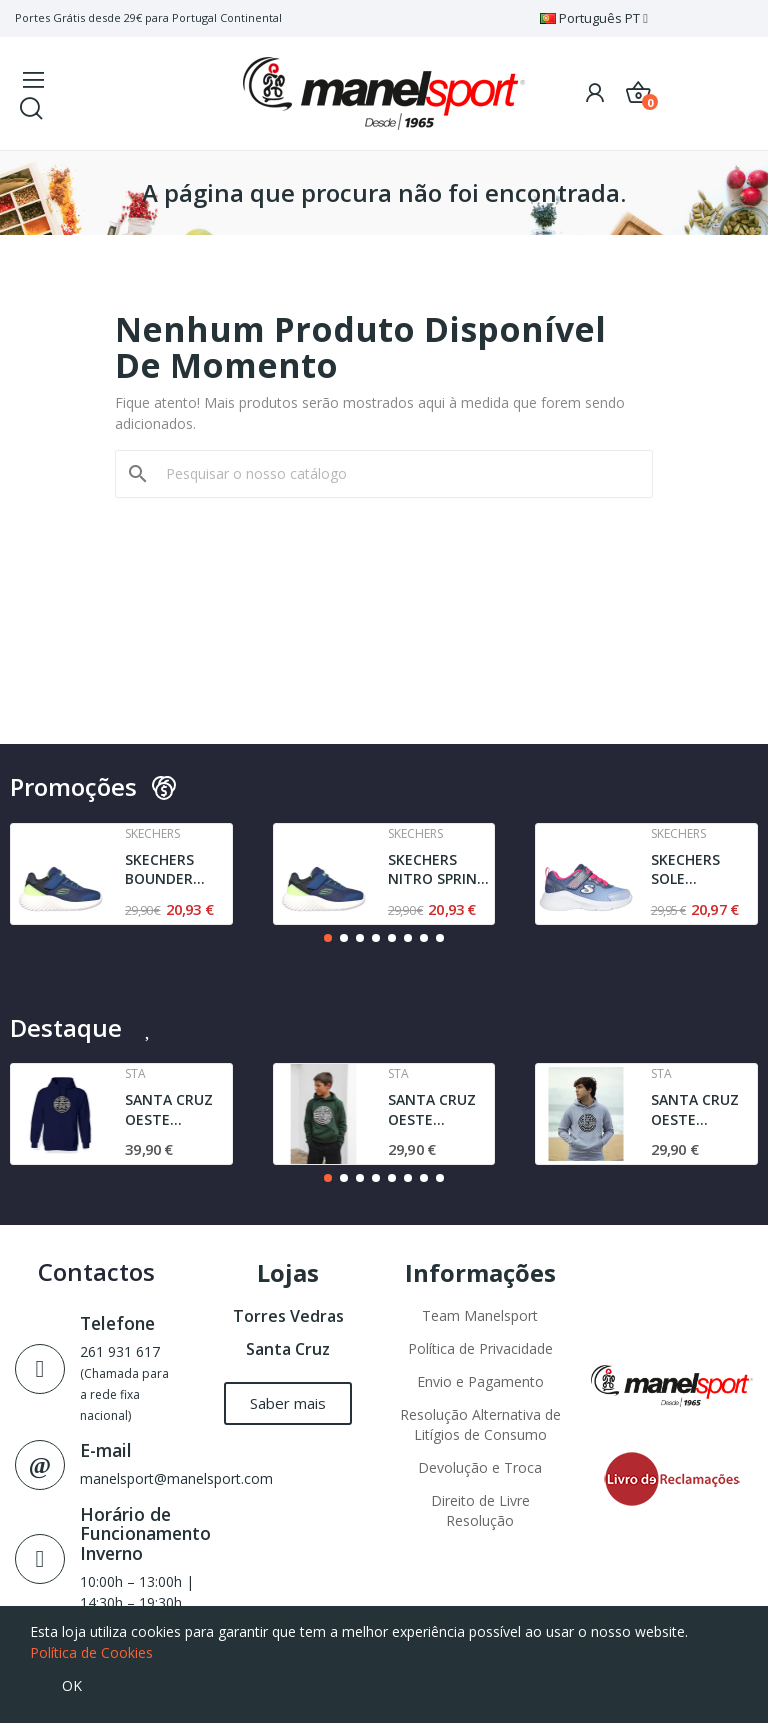  Describe the element at coordinates (152, 834) in the screenshot. I see `Skechers` at that location.